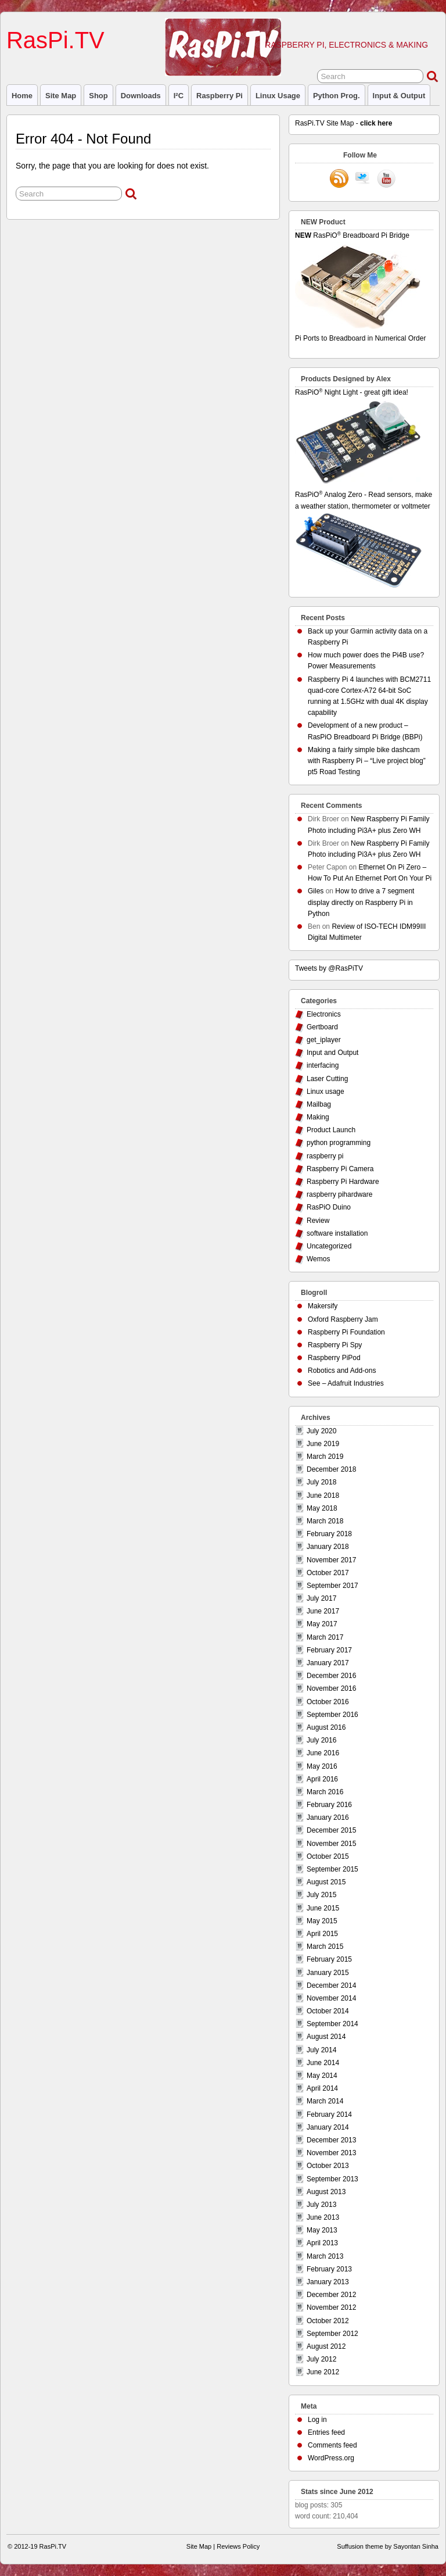  I want to click on May 2013, so click(322, 2230).